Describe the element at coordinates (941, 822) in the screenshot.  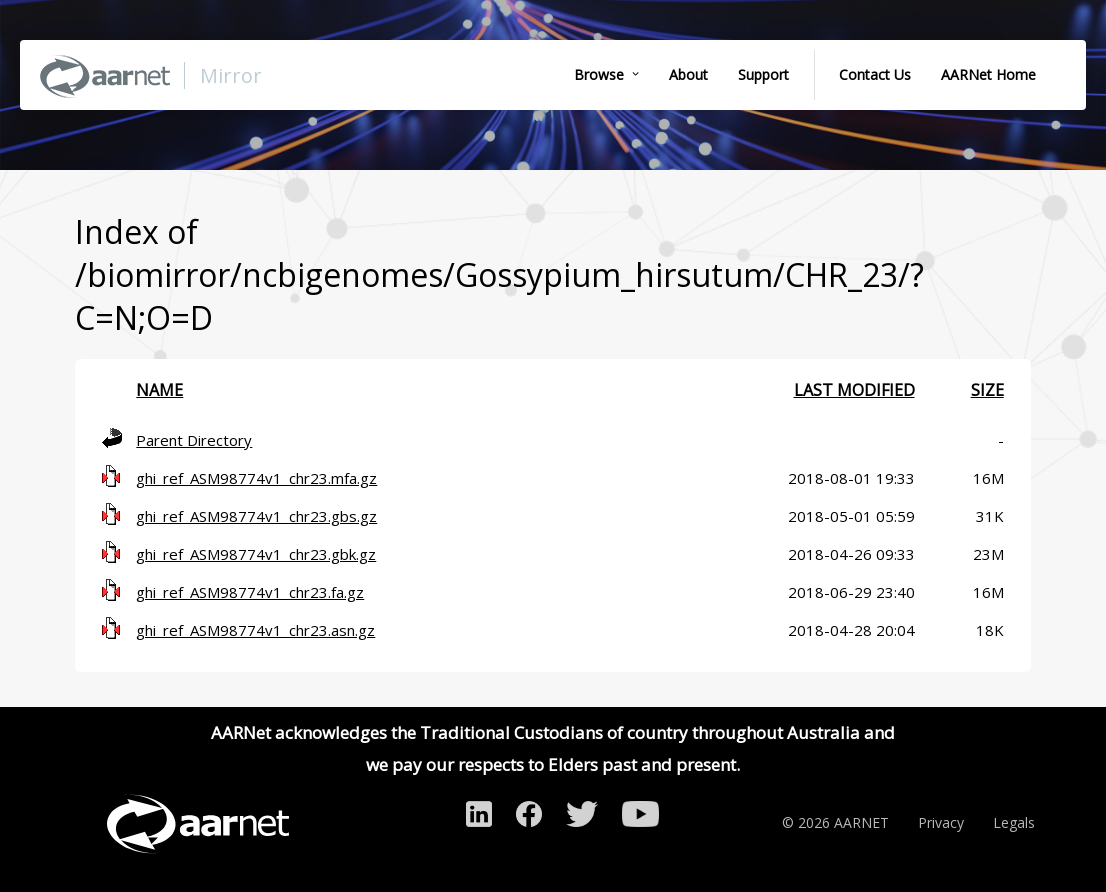
I see `Privacy` at that location.